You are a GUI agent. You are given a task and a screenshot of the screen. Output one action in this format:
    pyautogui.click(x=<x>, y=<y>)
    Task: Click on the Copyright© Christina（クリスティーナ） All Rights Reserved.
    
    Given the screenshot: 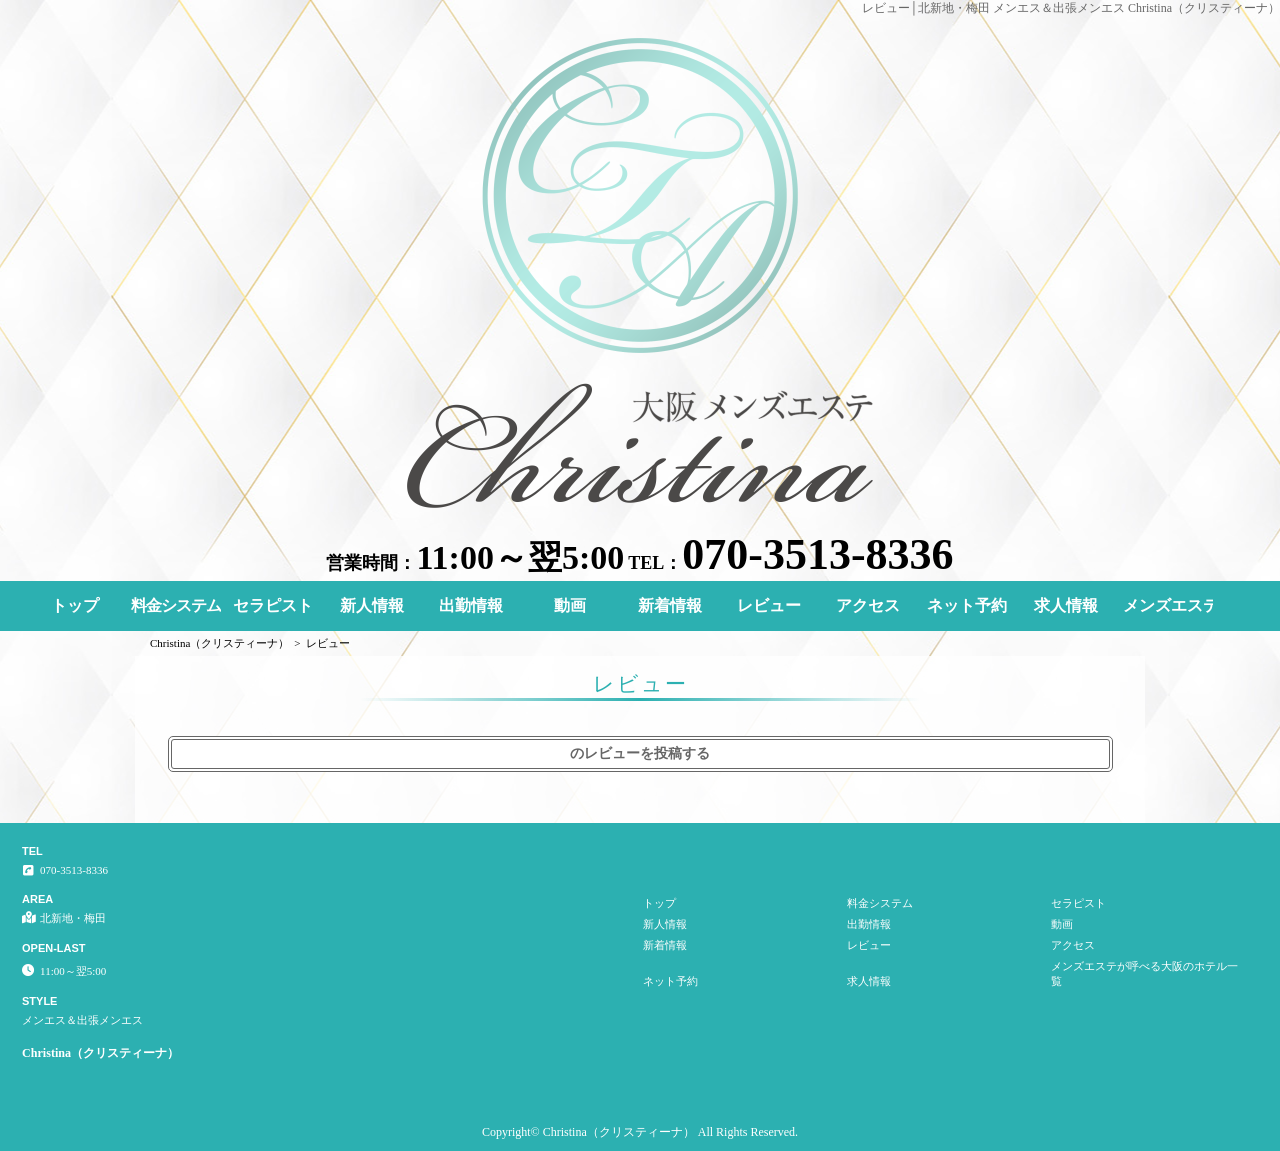 What is the action you would take?
    pyautogui.click(x=640, y=1132)
    